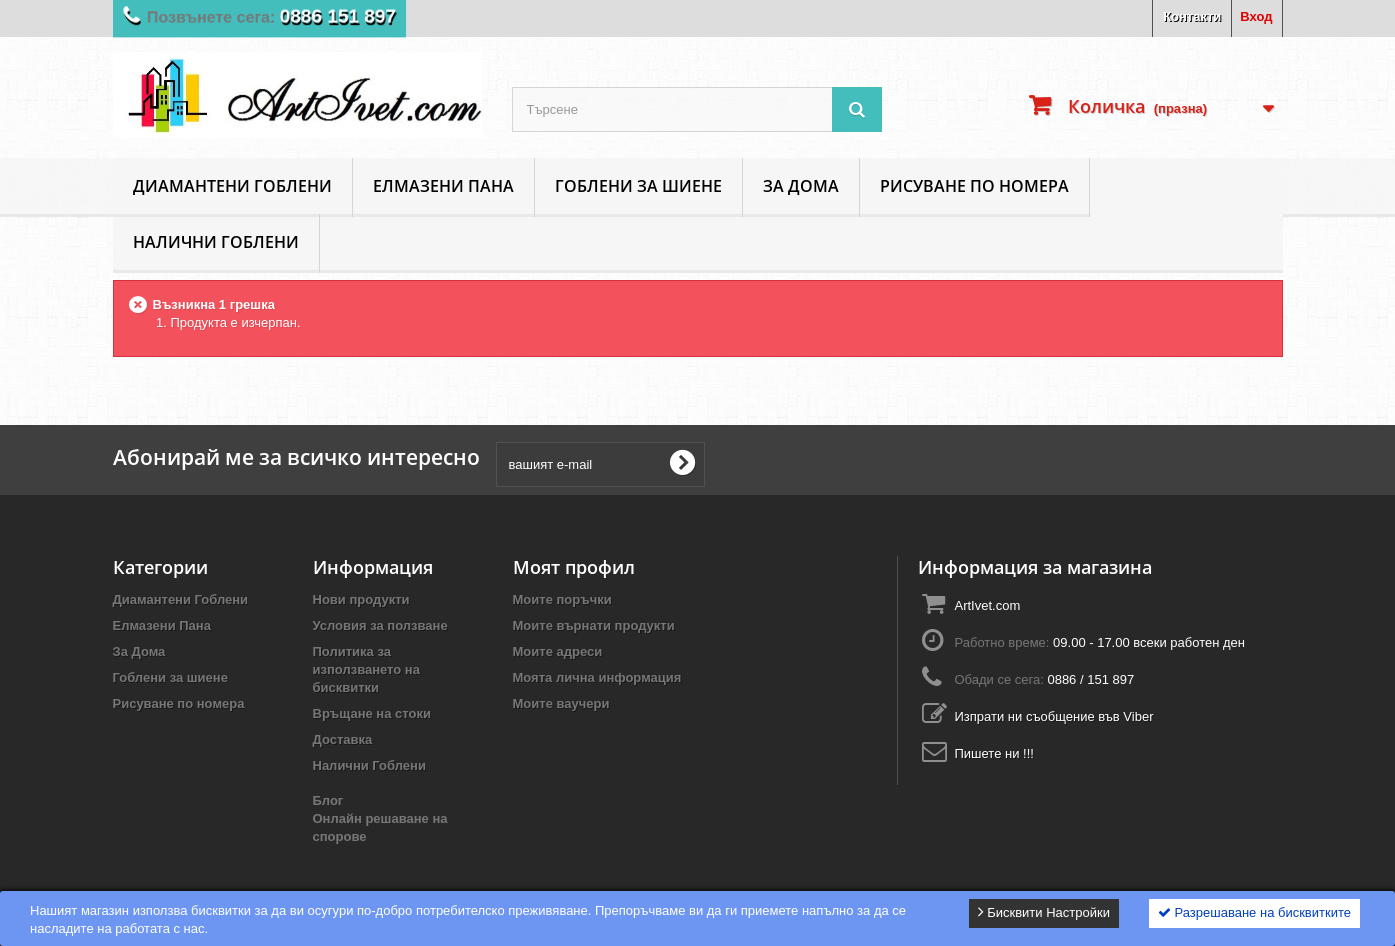 The height and width of the screenshot is (946, 1395). I want to click on Налични Гоблени, so click(216, 242).